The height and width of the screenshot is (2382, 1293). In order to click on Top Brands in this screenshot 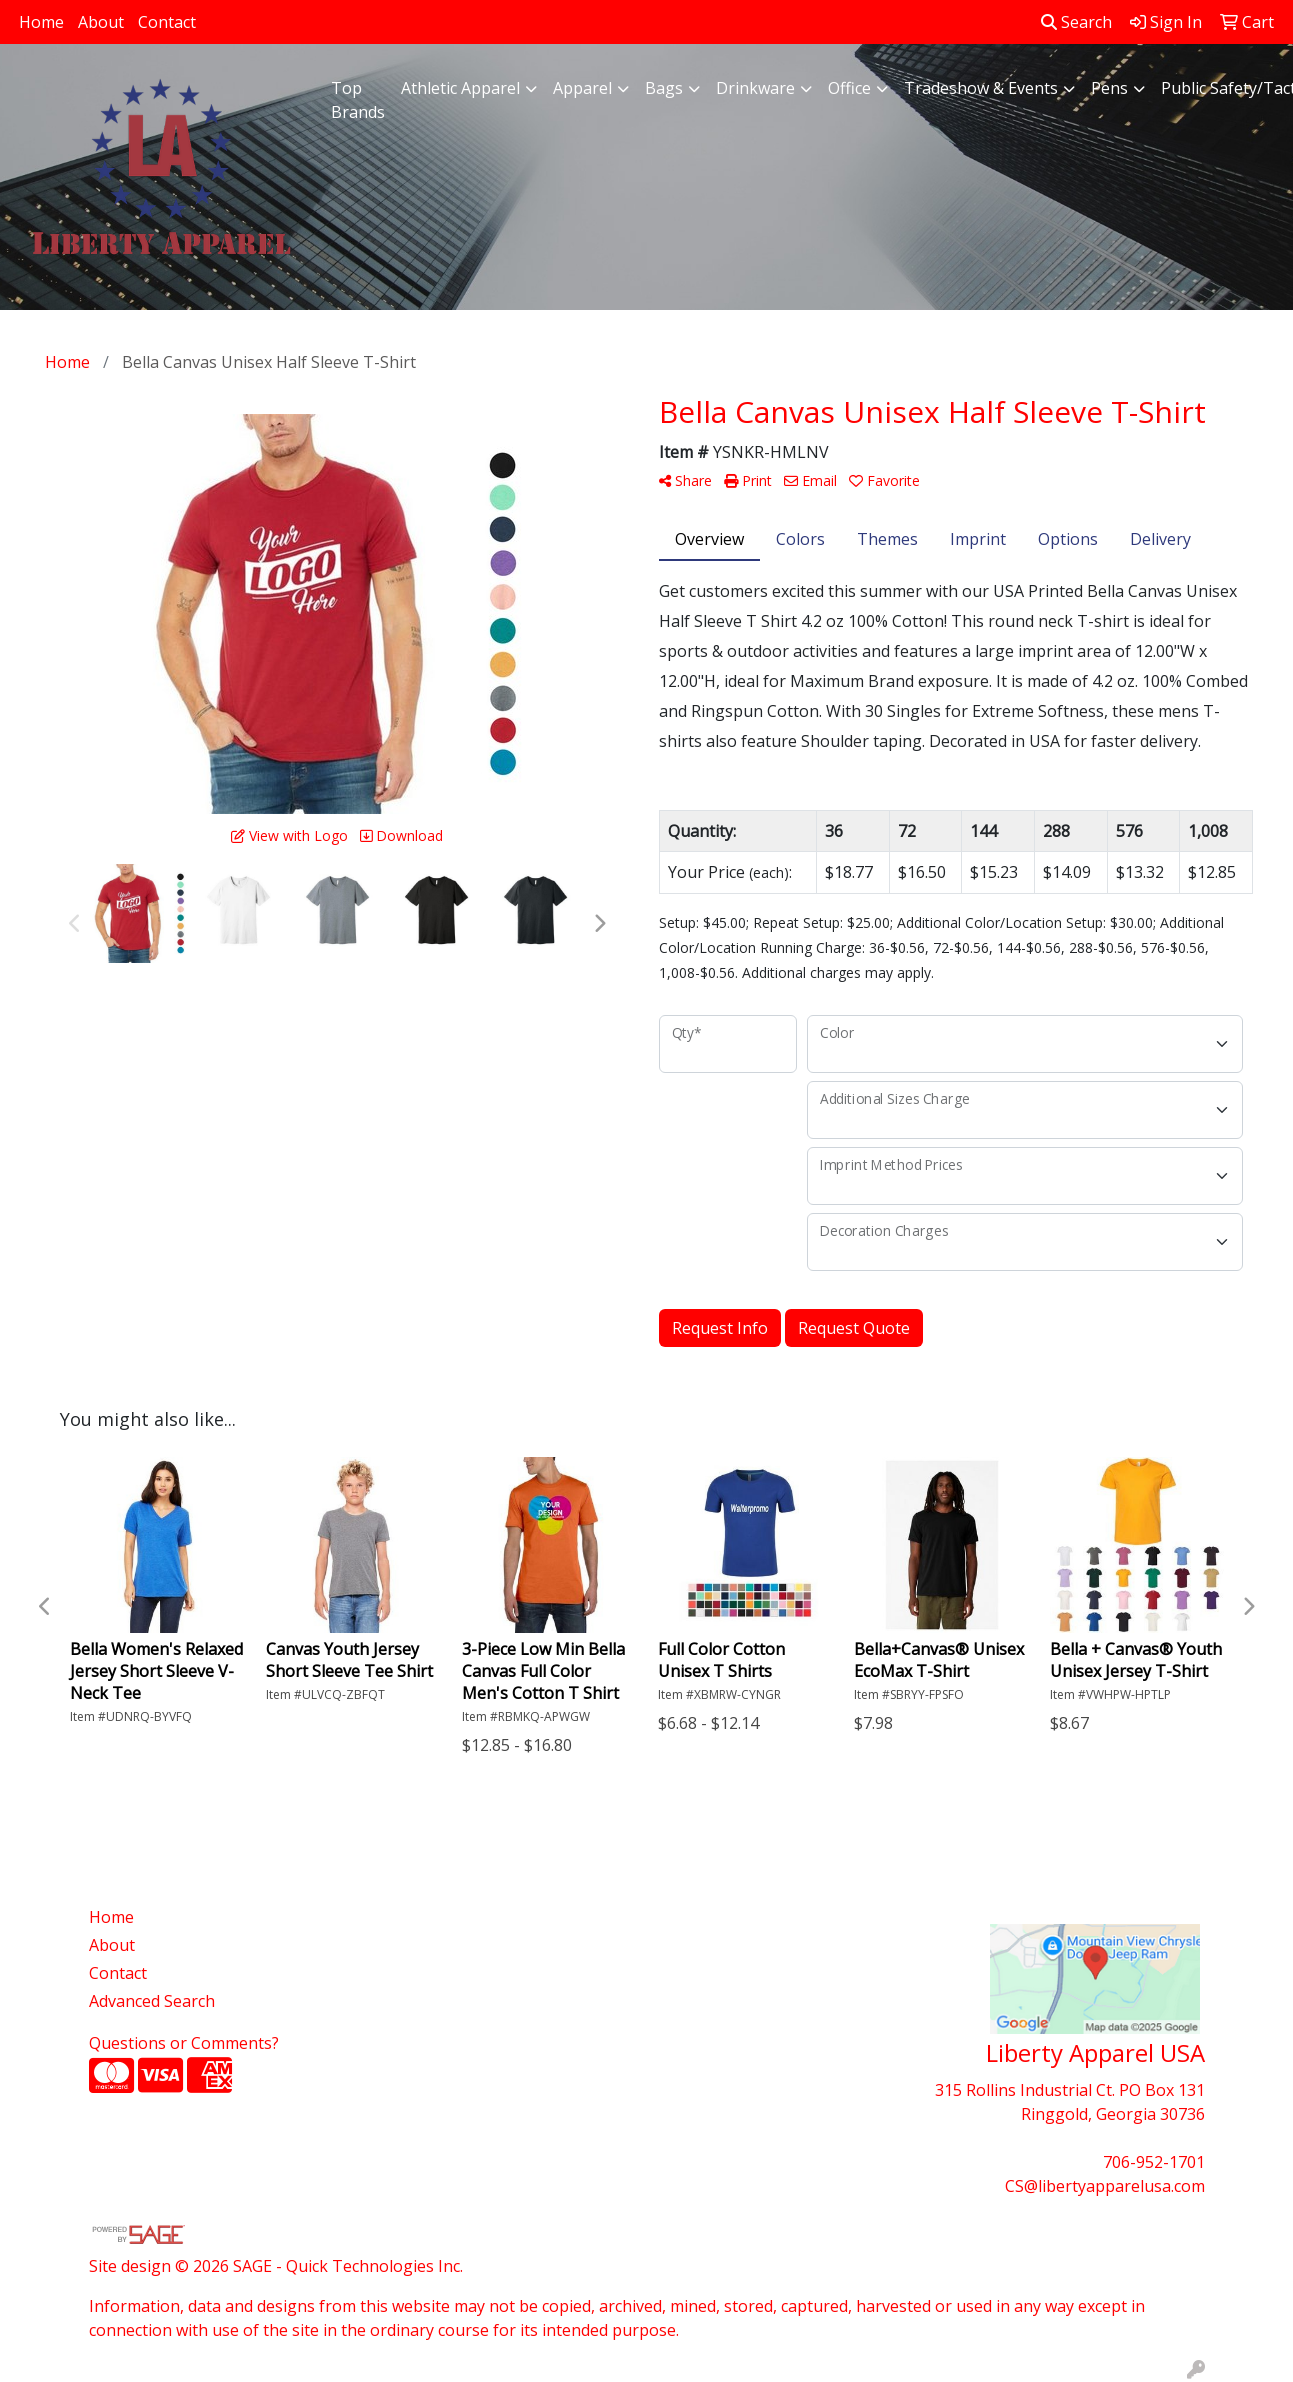, I will do `click(358, 100)`.